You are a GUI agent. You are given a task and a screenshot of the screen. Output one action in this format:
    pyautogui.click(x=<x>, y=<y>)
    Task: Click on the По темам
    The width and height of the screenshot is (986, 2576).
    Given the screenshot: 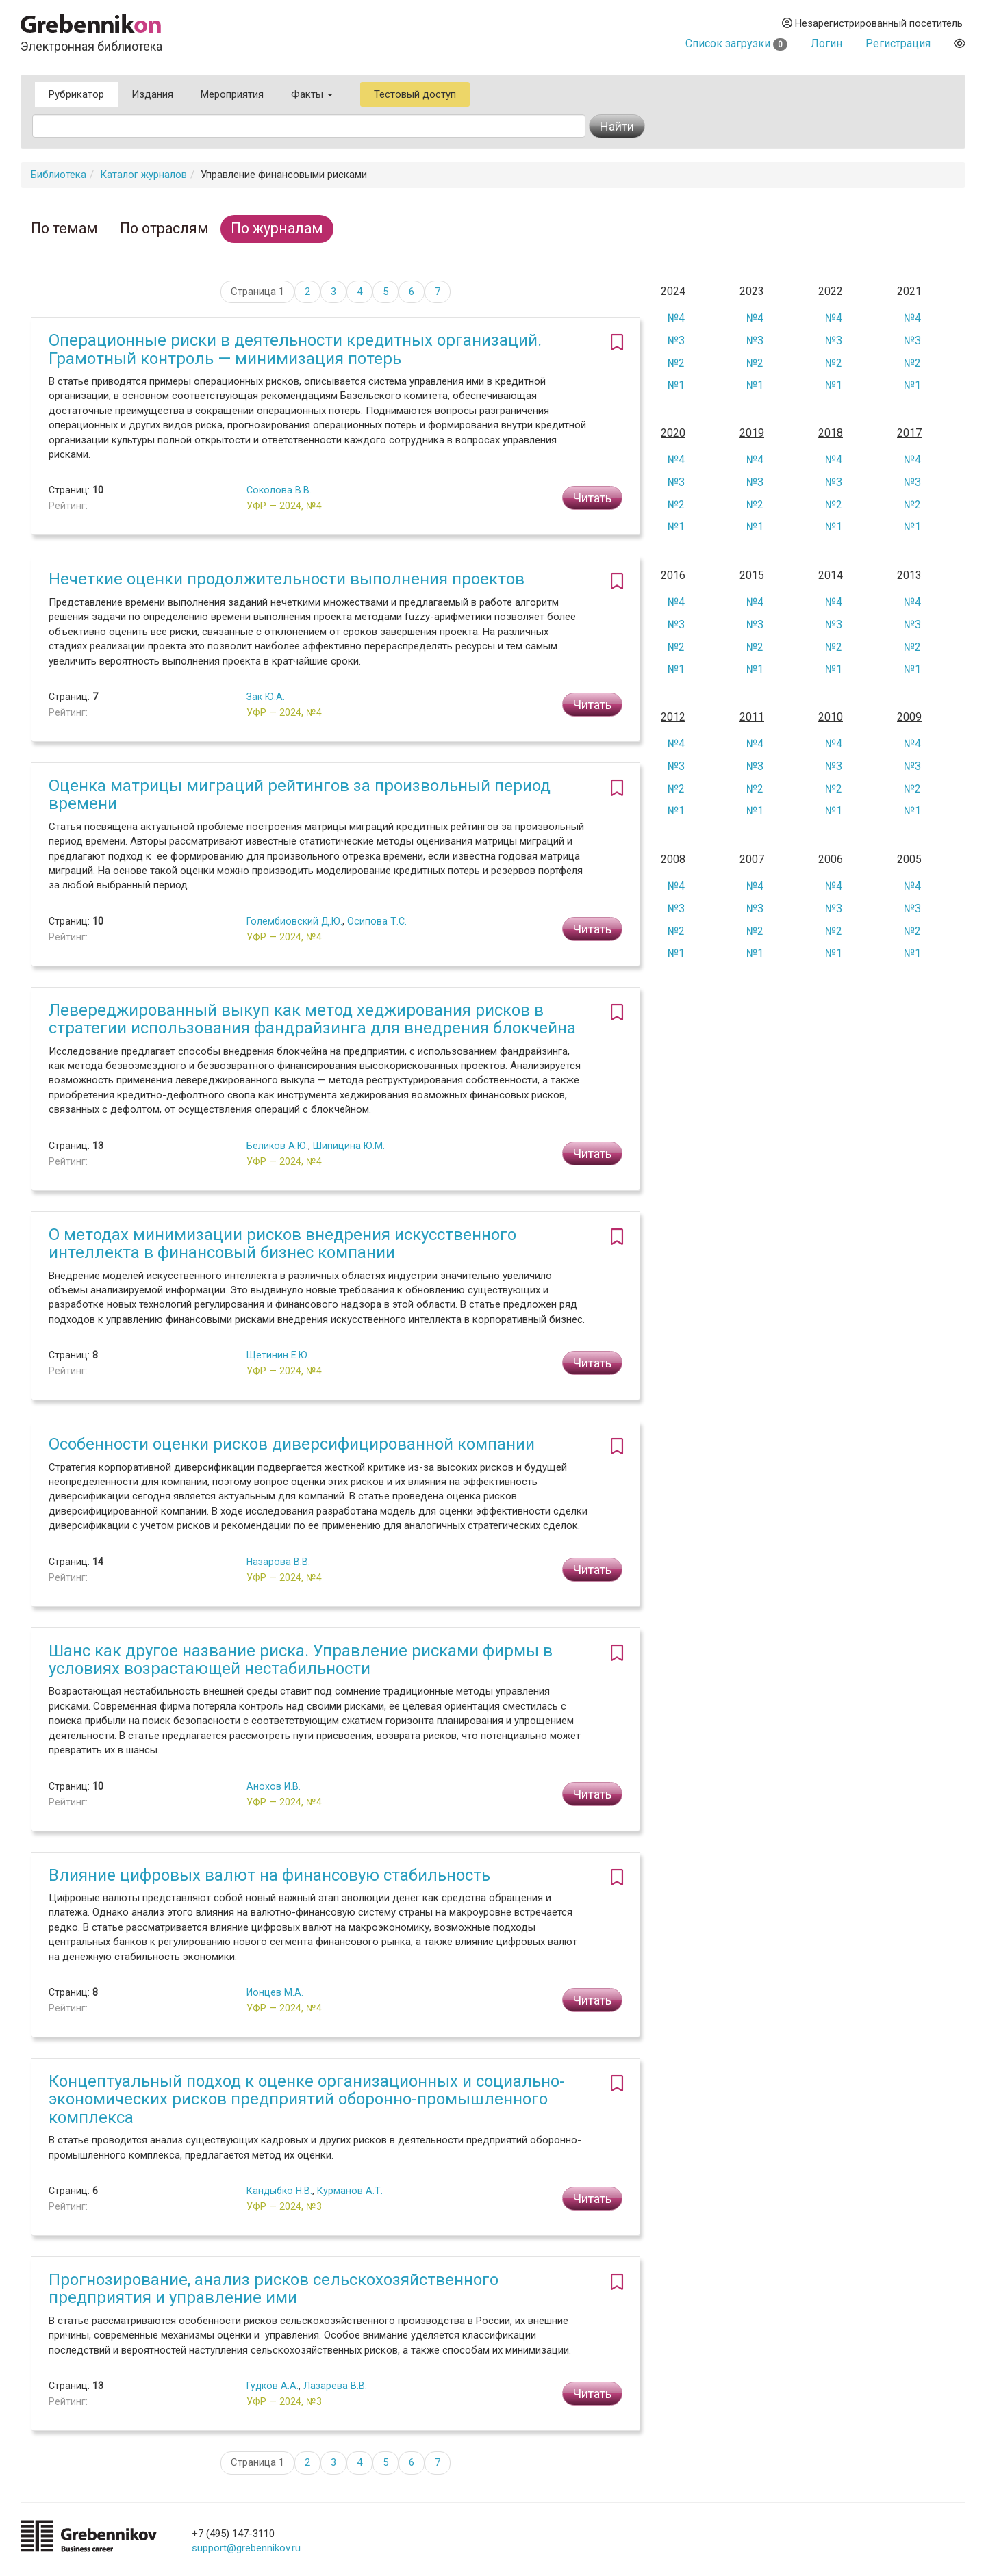 What is the action you would take?
    pyautogui.click(x=64, y=228)
    